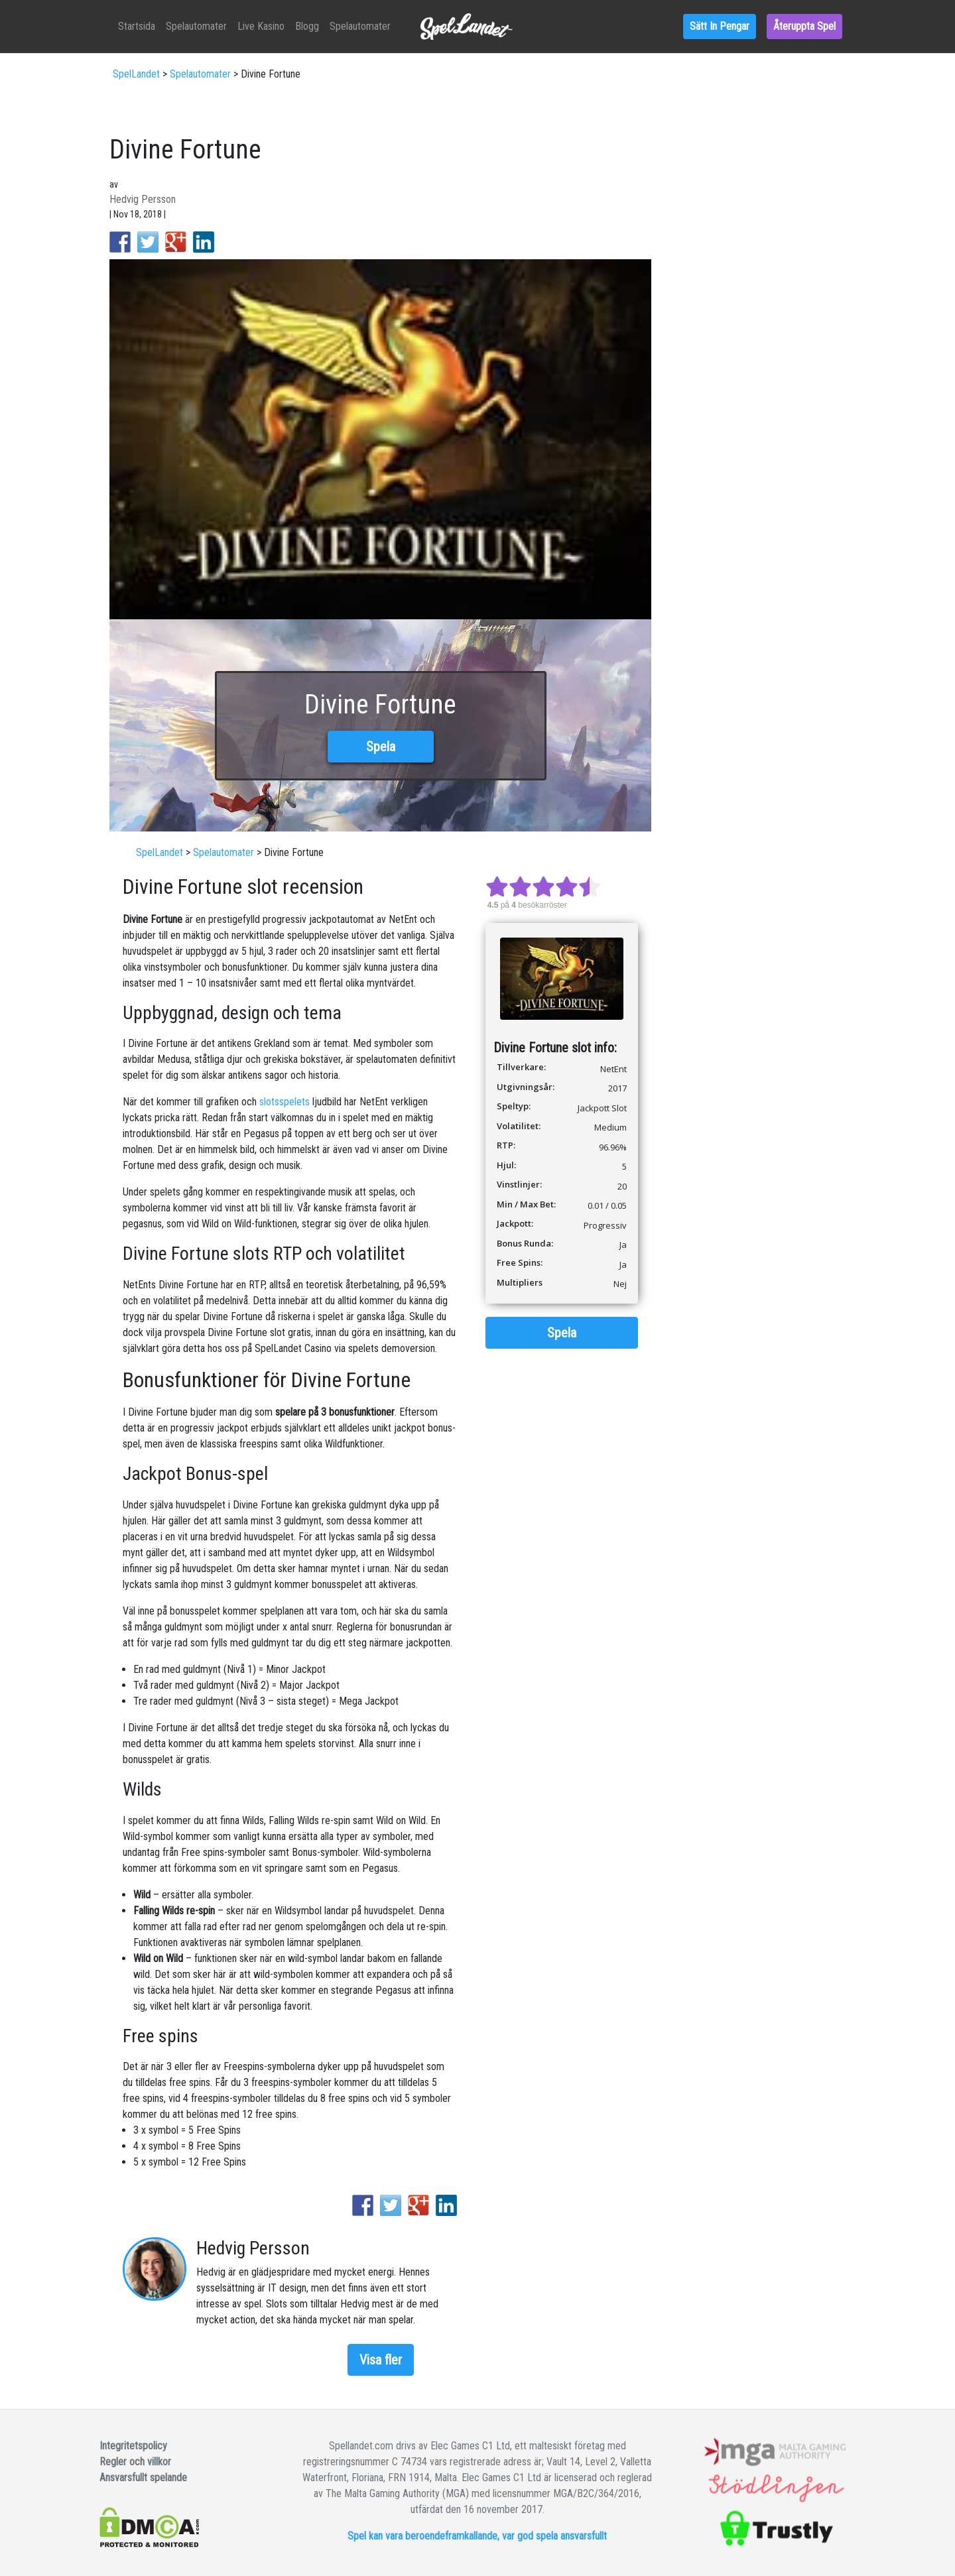 The height and width of the screenshot is (2576, 955). What do you see at coordinates (143, 2477) in the screenshot?
I see `Ansvarsfullt spelande` at bounding box center [143, 2477].